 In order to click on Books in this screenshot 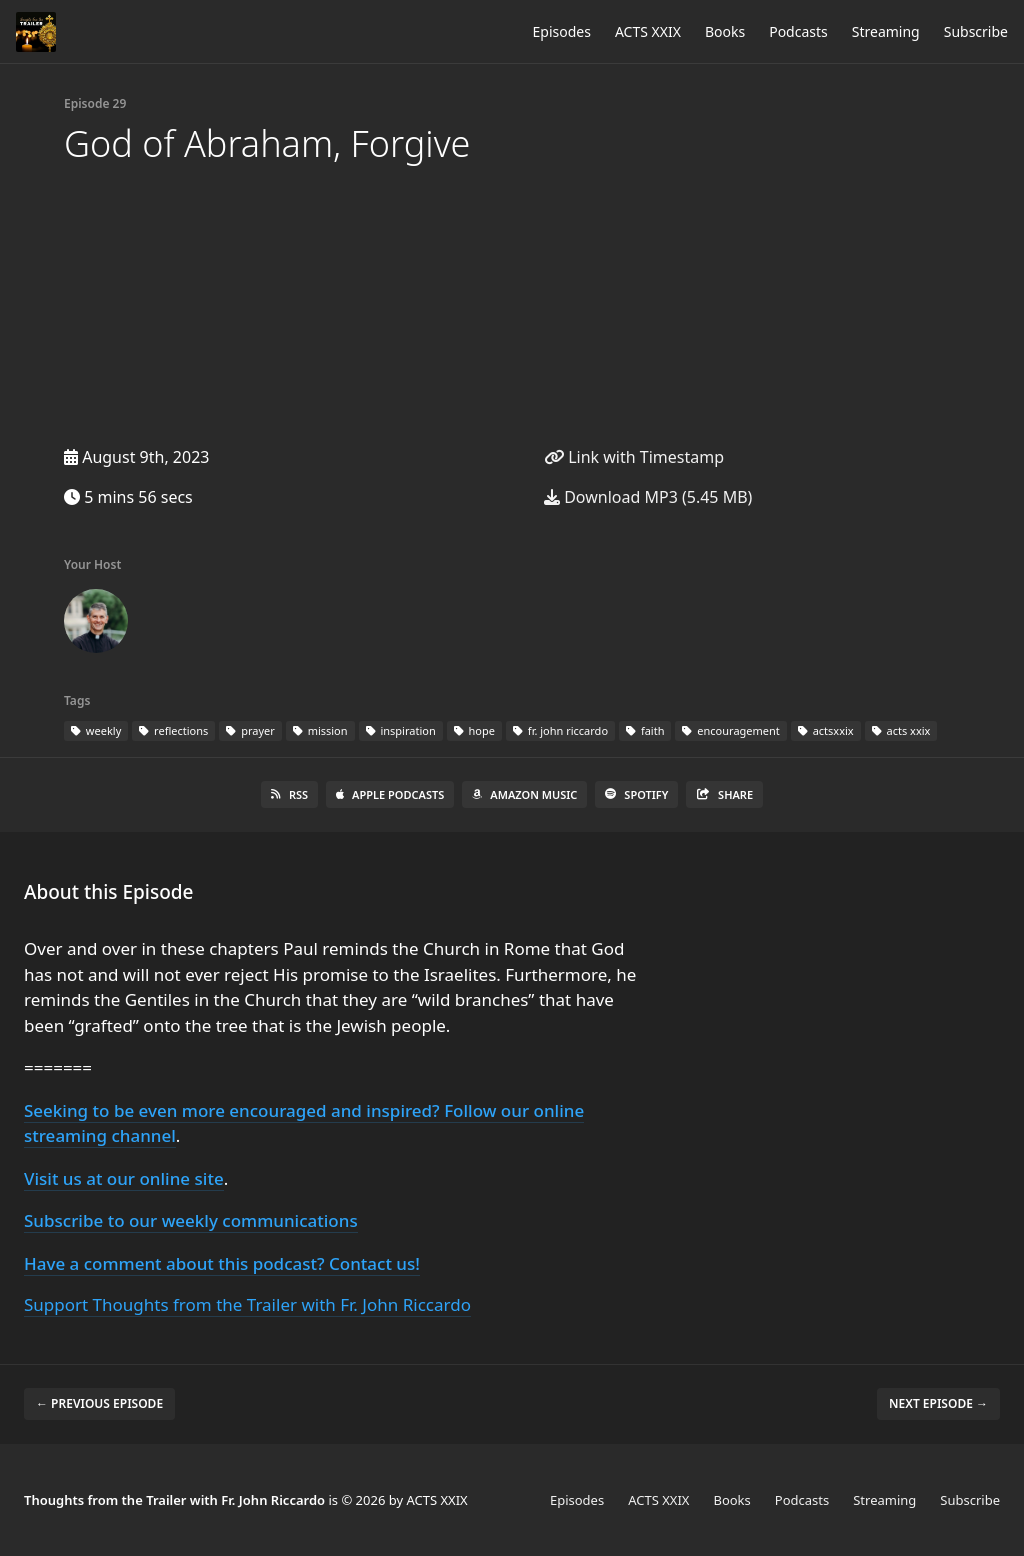, I will do `click(725, 31)`.